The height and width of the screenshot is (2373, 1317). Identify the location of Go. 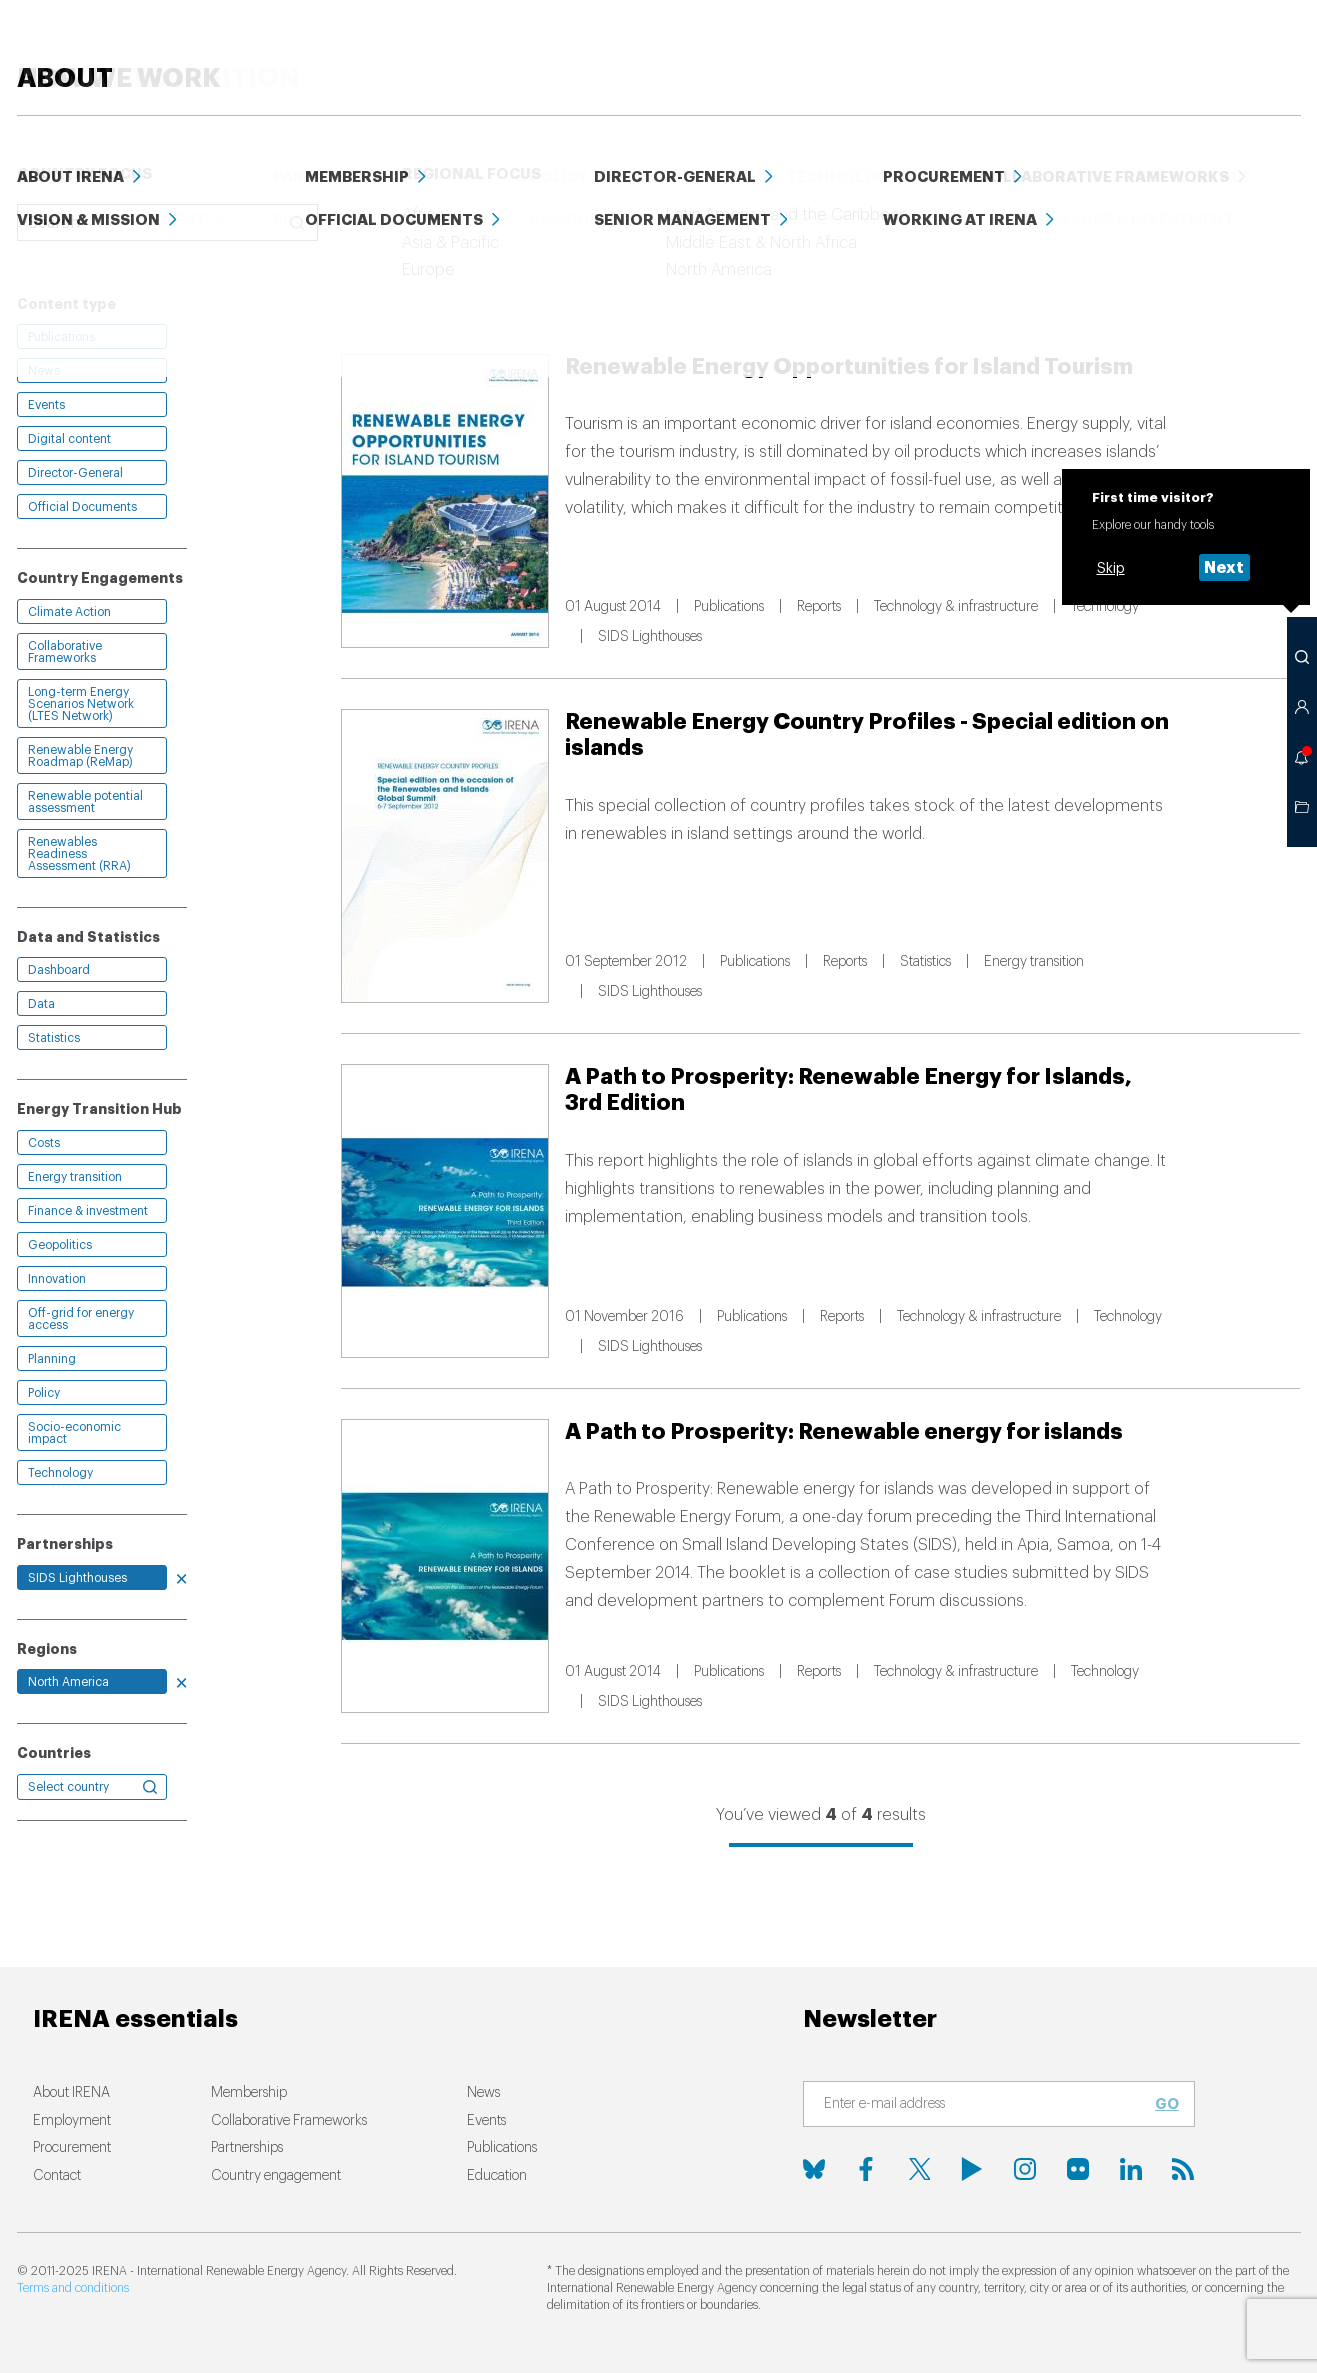
(1167, 2104).